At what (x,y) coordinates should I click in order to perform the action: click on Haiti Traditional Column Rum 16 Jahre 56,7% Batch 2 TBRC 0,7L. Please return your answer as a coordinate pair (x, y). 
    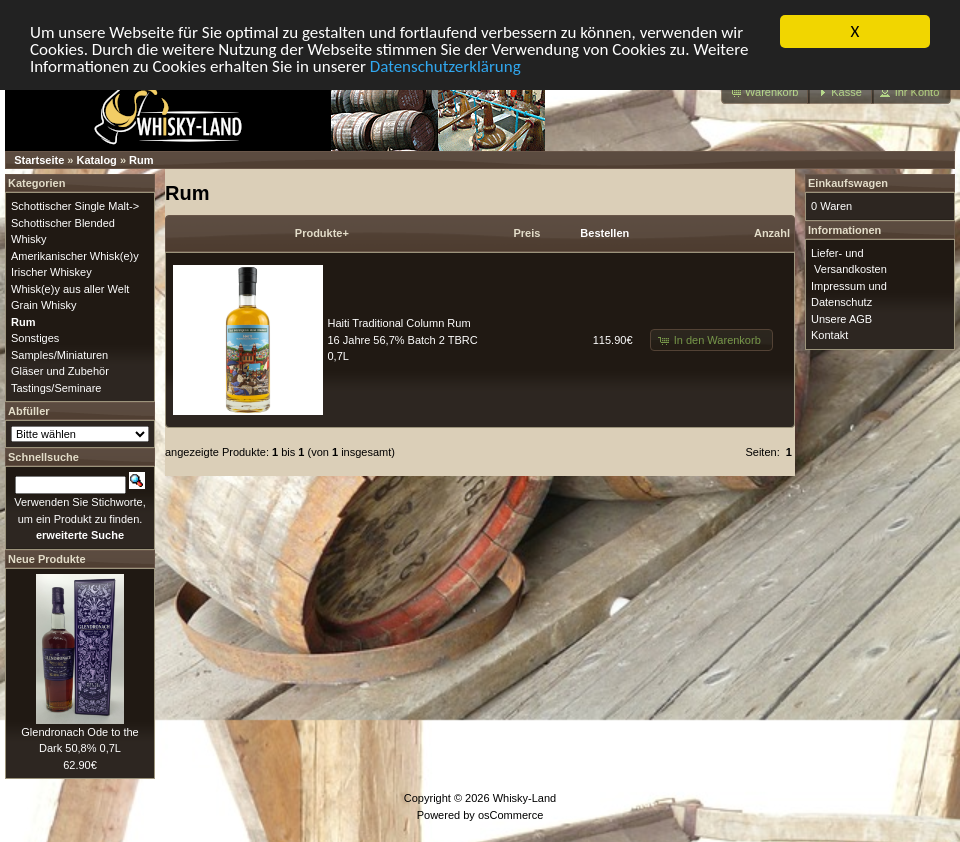
    Looking at the image, I should click on (403, 339).